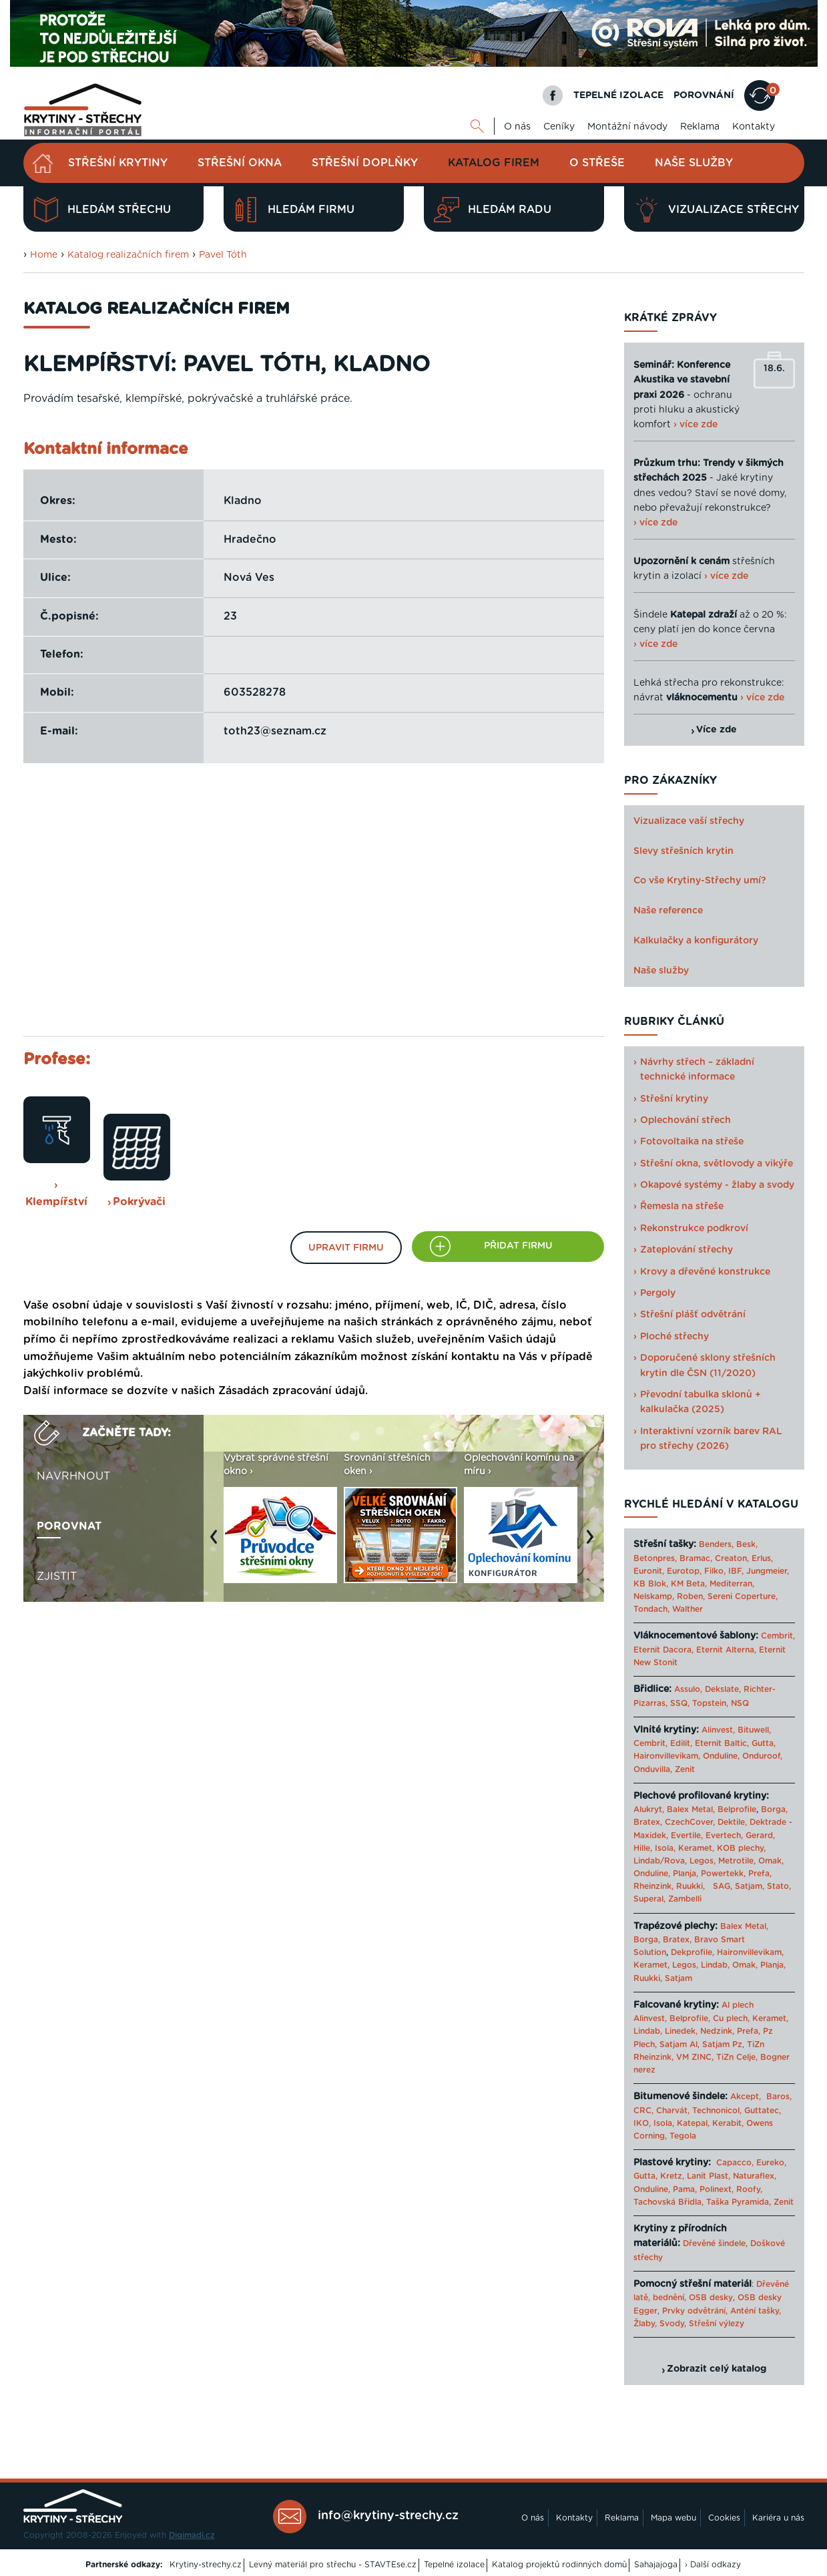 This screenshot has width=827, height=2576. Describe the element at coordinates (346, 1248) in the screenshot. I see `Upravit firmu` at that location.